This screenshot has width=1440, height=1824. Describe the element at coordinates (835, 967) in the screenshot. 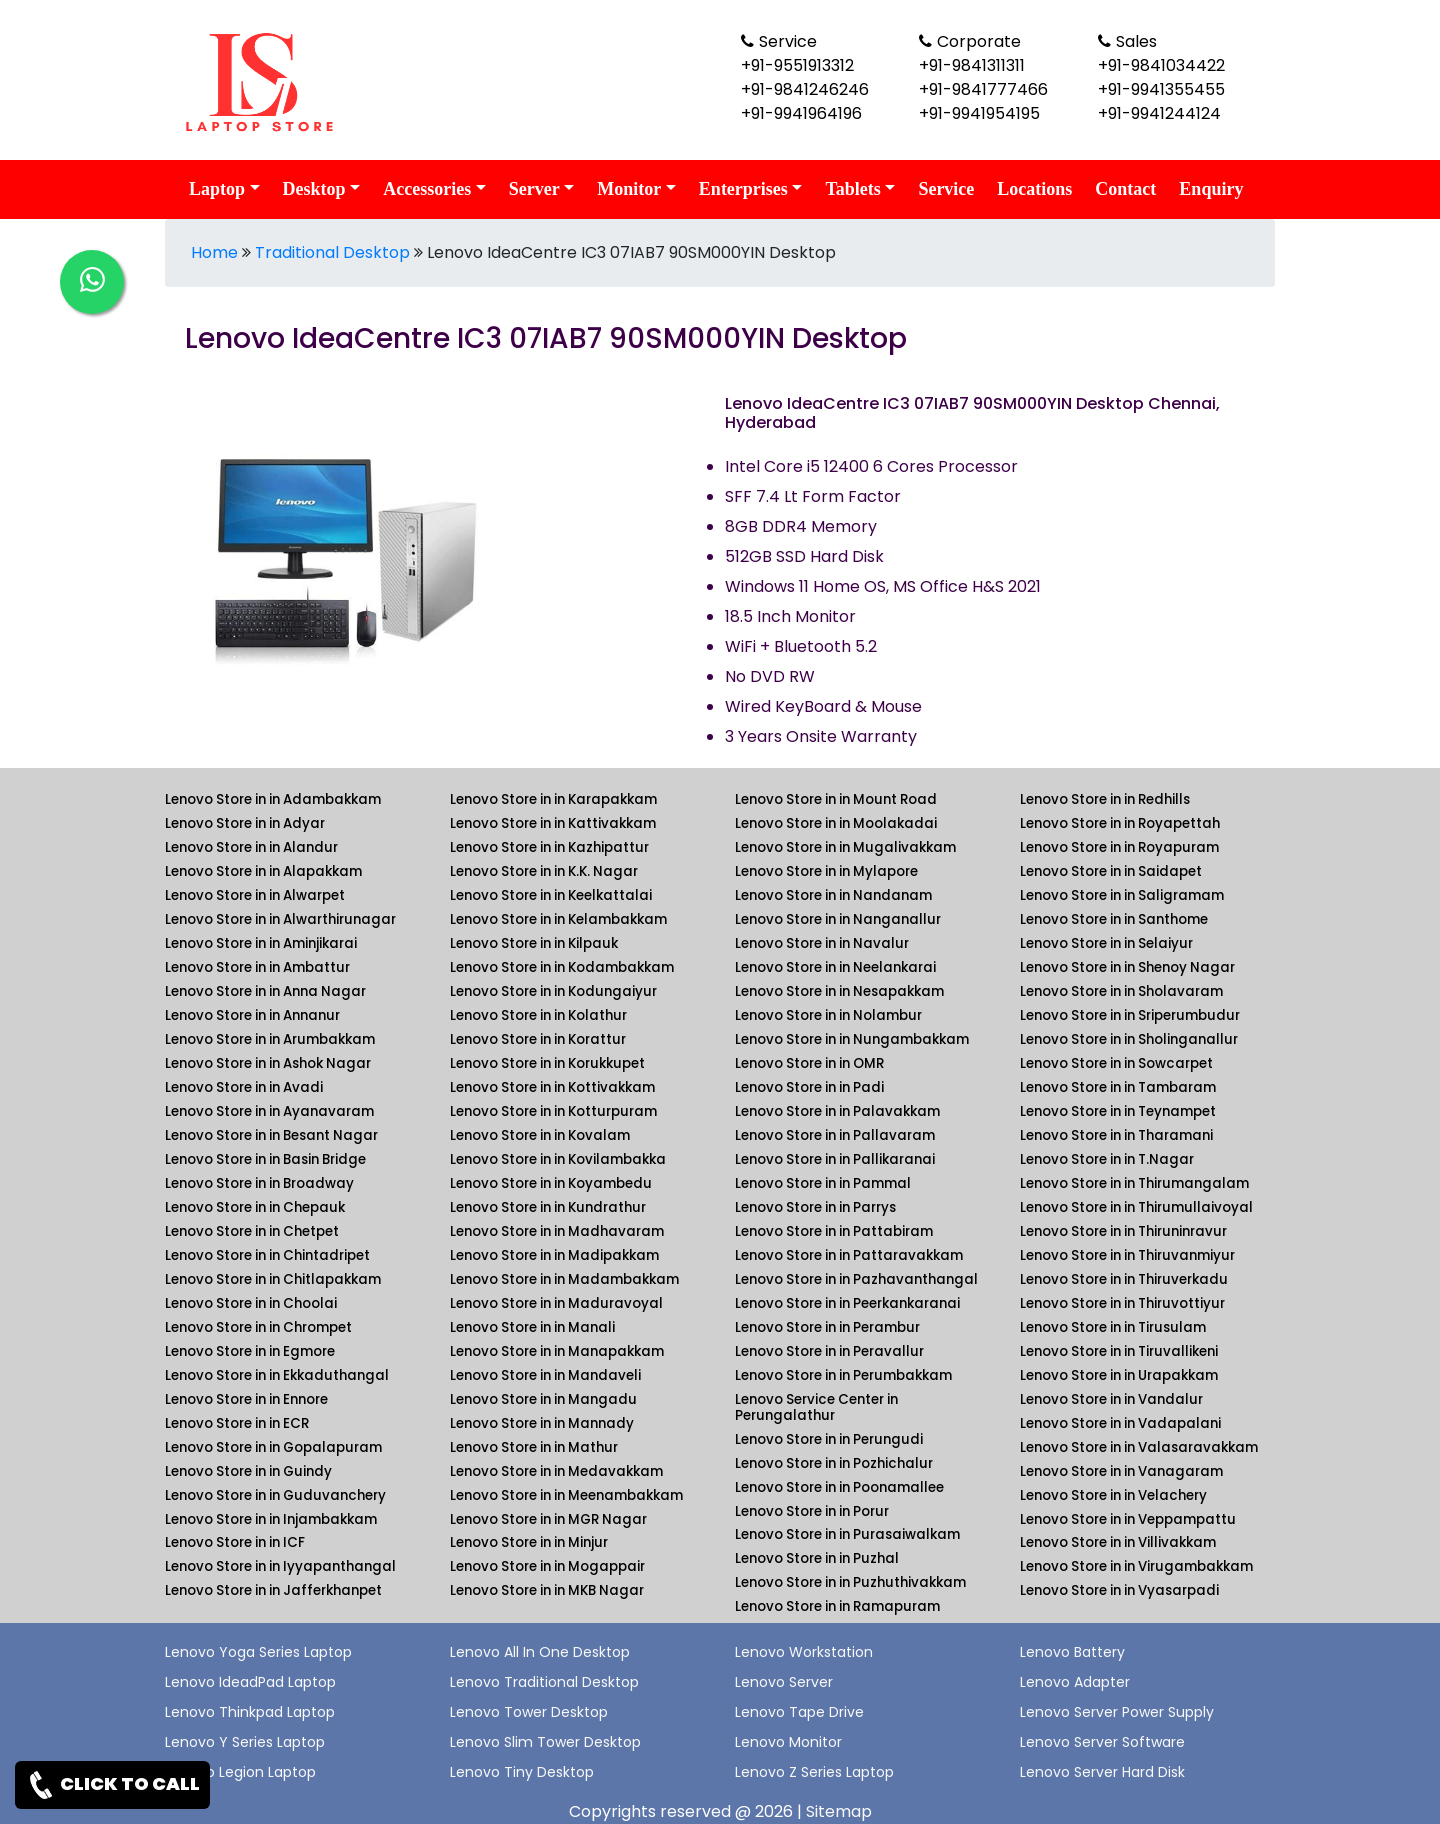

I see `Lenovo Store in in Neelankarai` at that location.